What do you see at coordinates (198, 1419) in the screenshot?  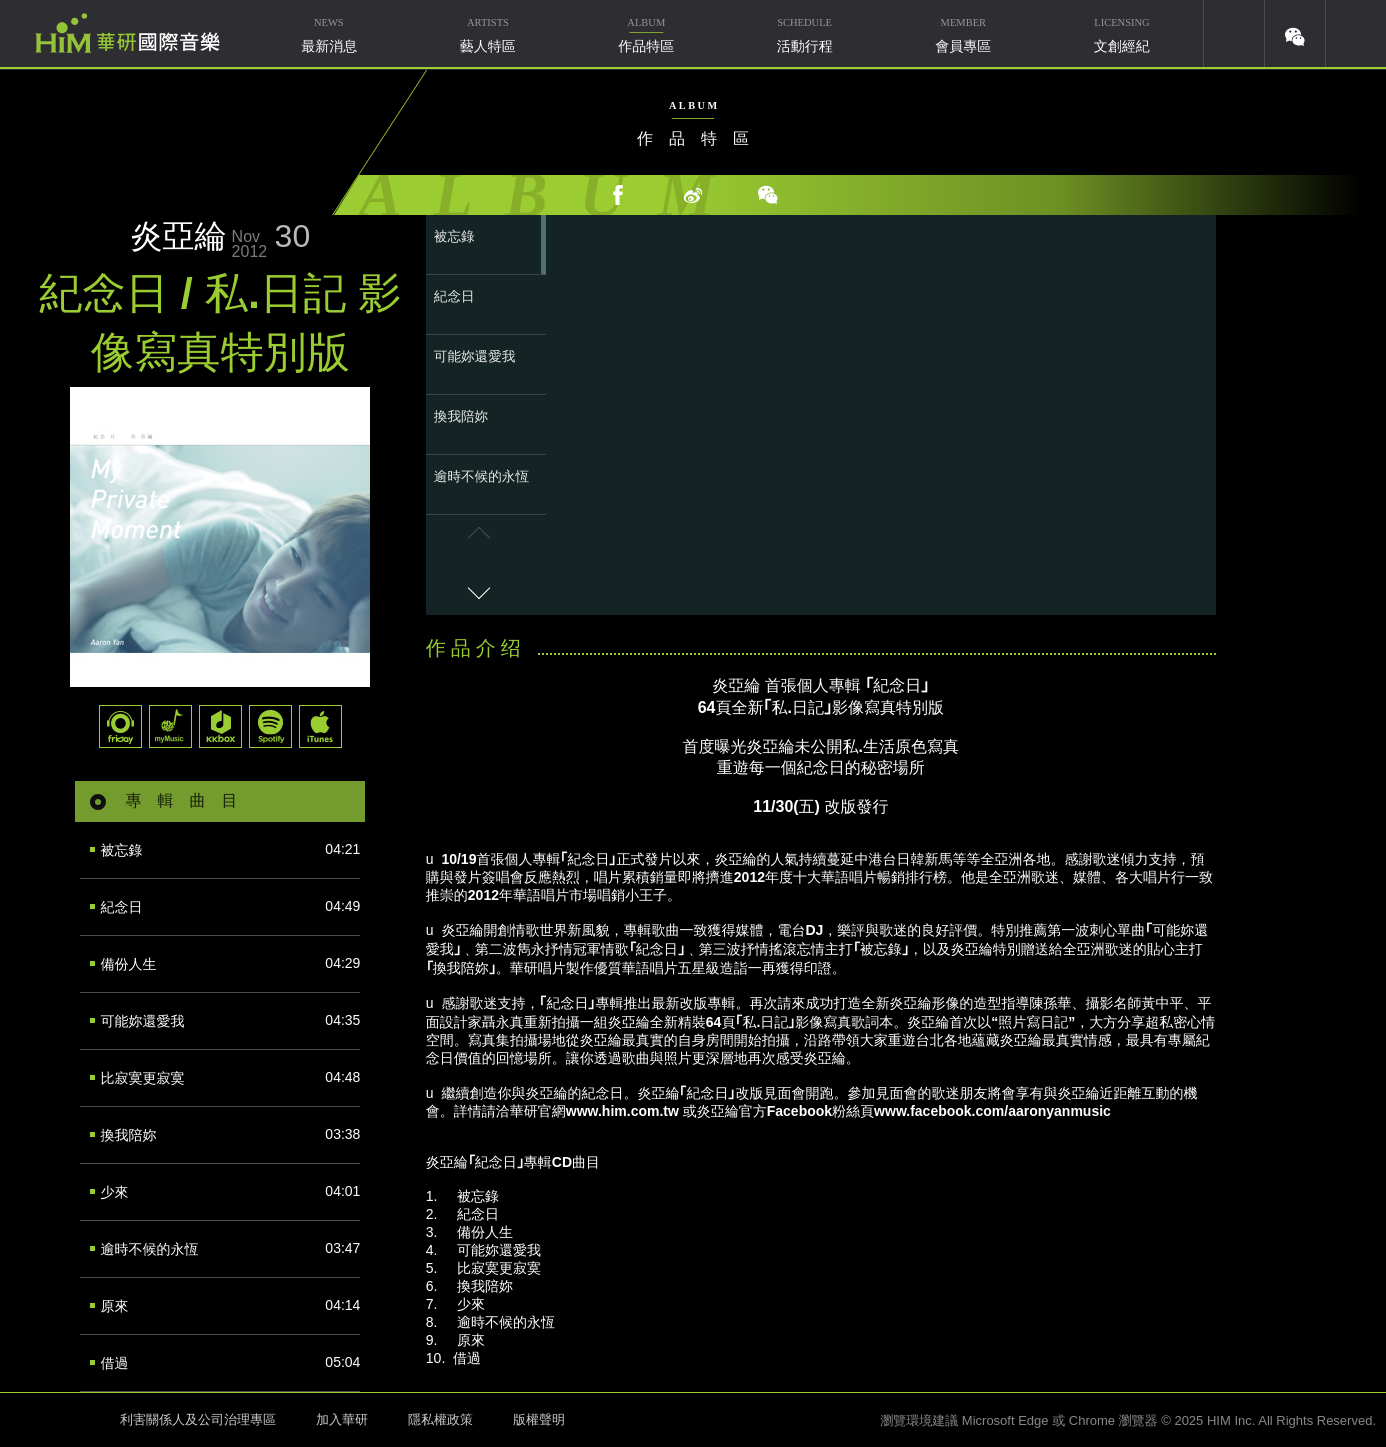 I see `利害關係人及公司治理專區` at bounding box center [198, 1419].